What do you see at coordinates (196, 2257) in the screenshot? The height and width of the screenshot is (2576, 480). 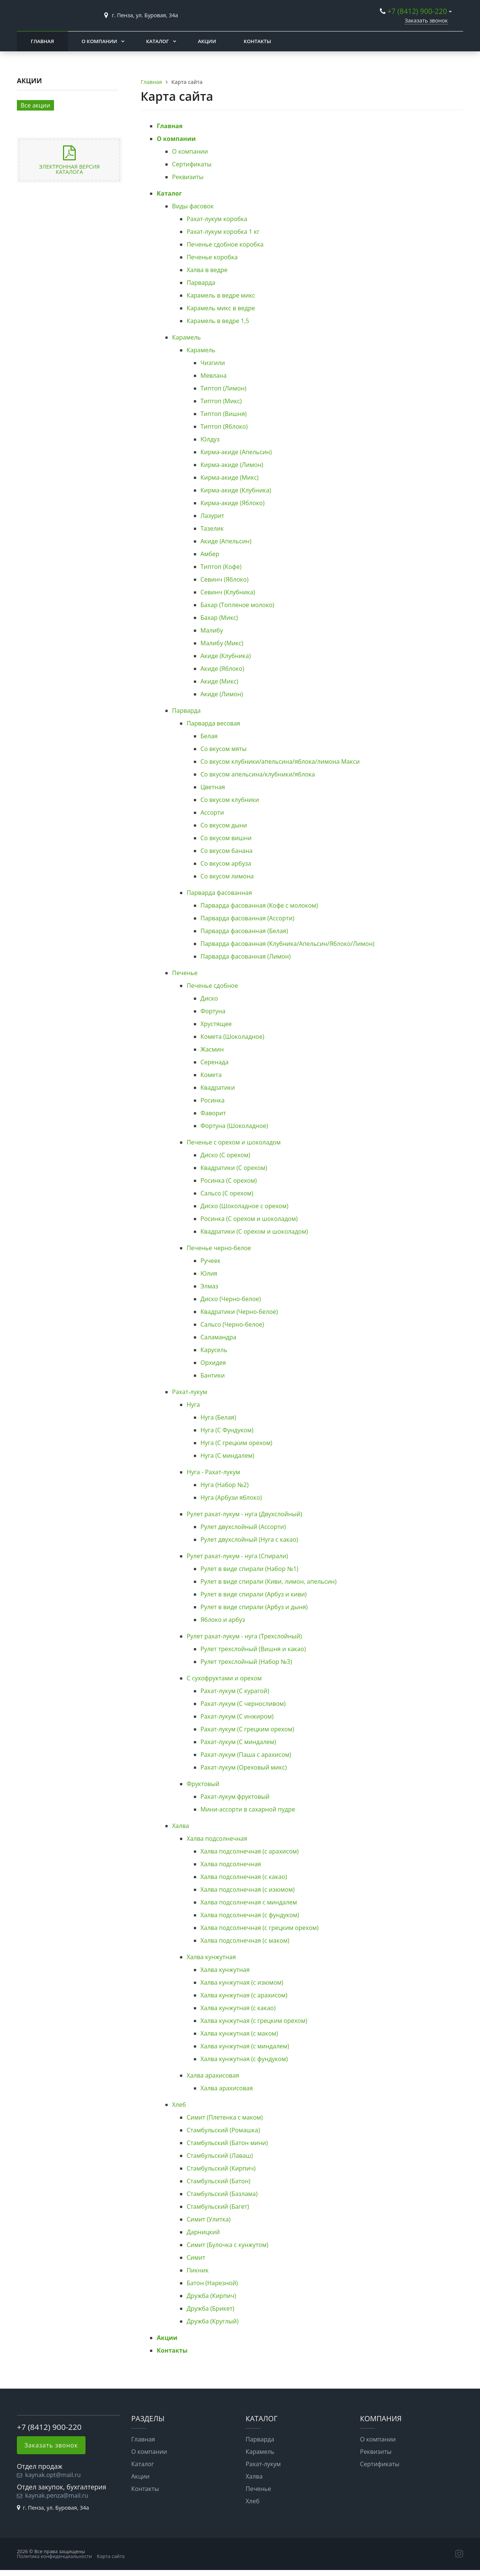 I see `Симит` at bounding box center [196, 2257].